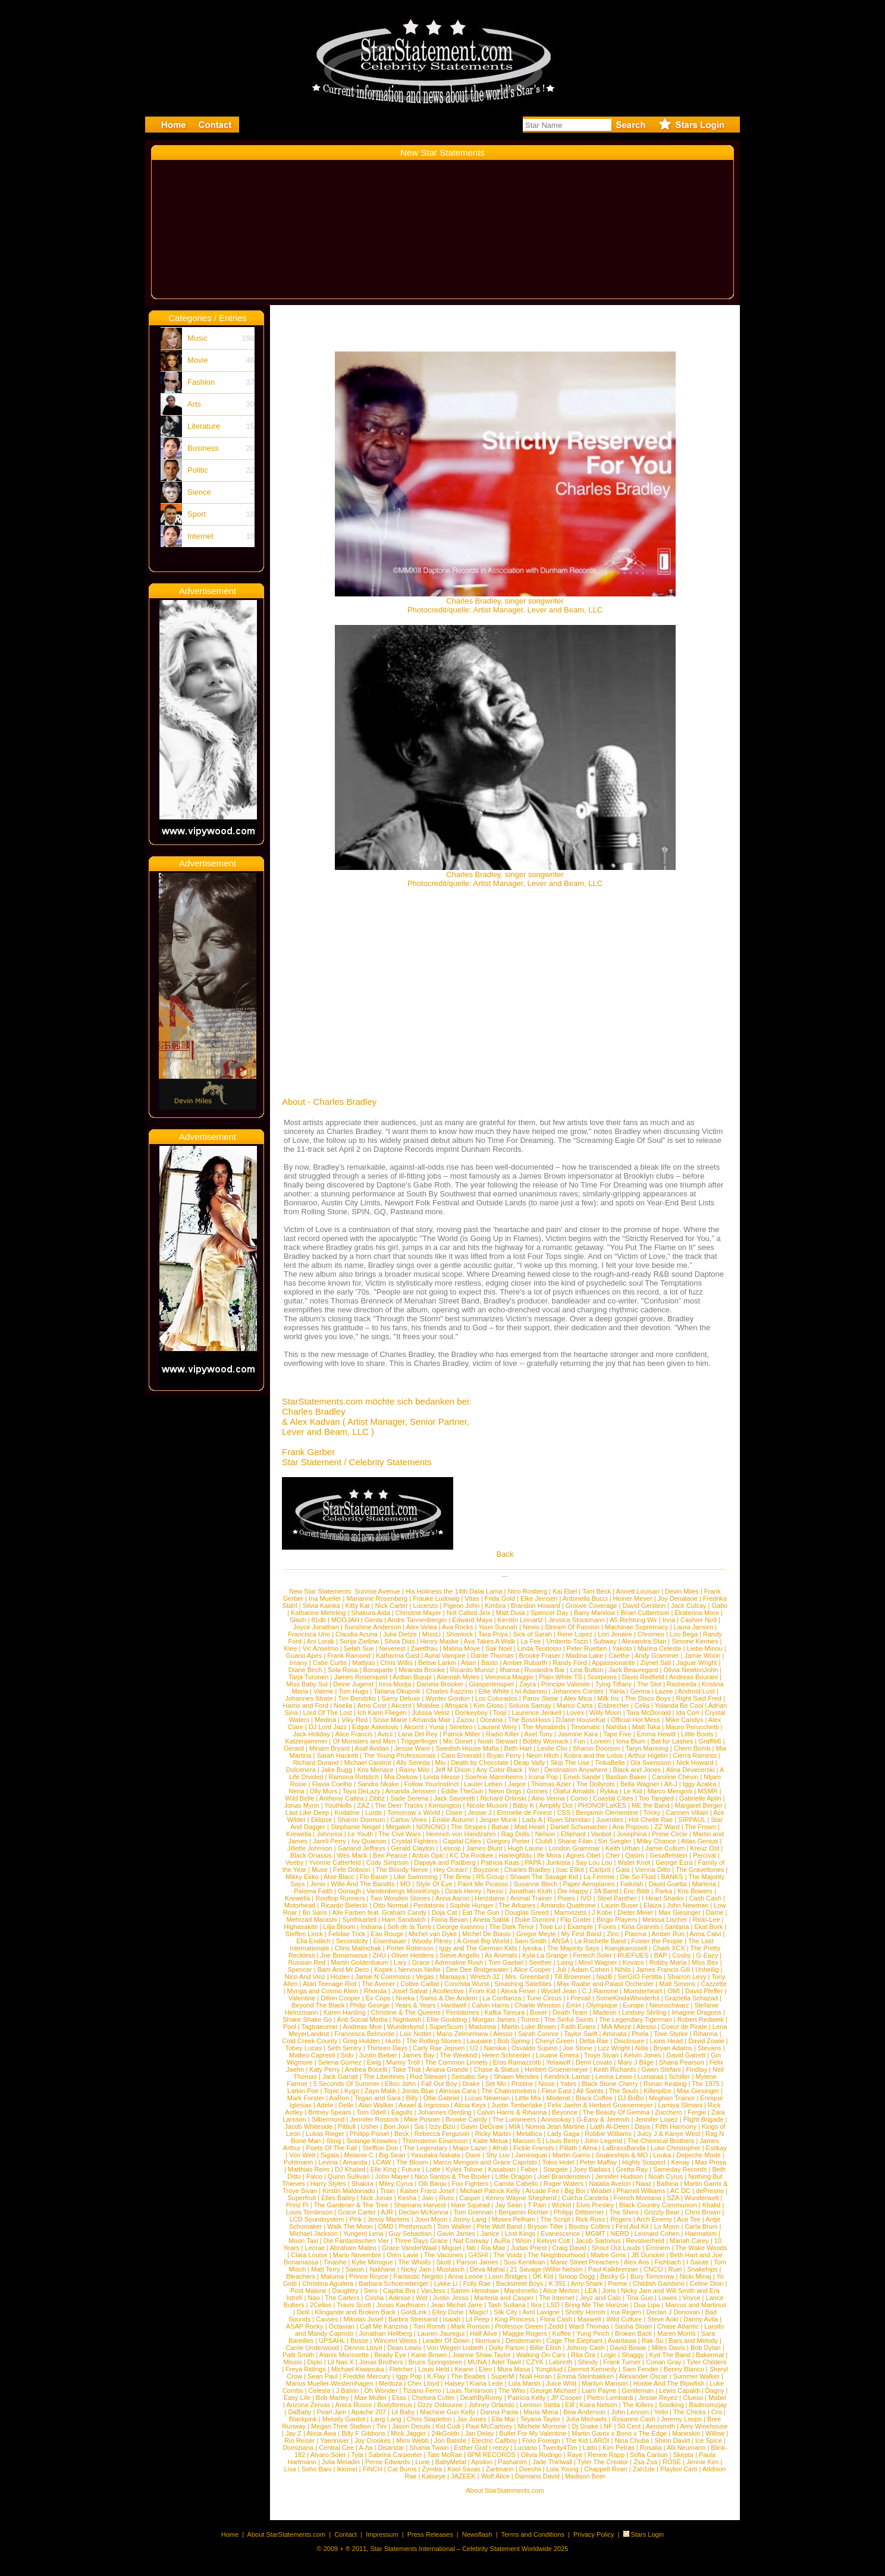 The image size is (885, 2576). I want to click on Joel Brandenstein, so click(564, 2176).